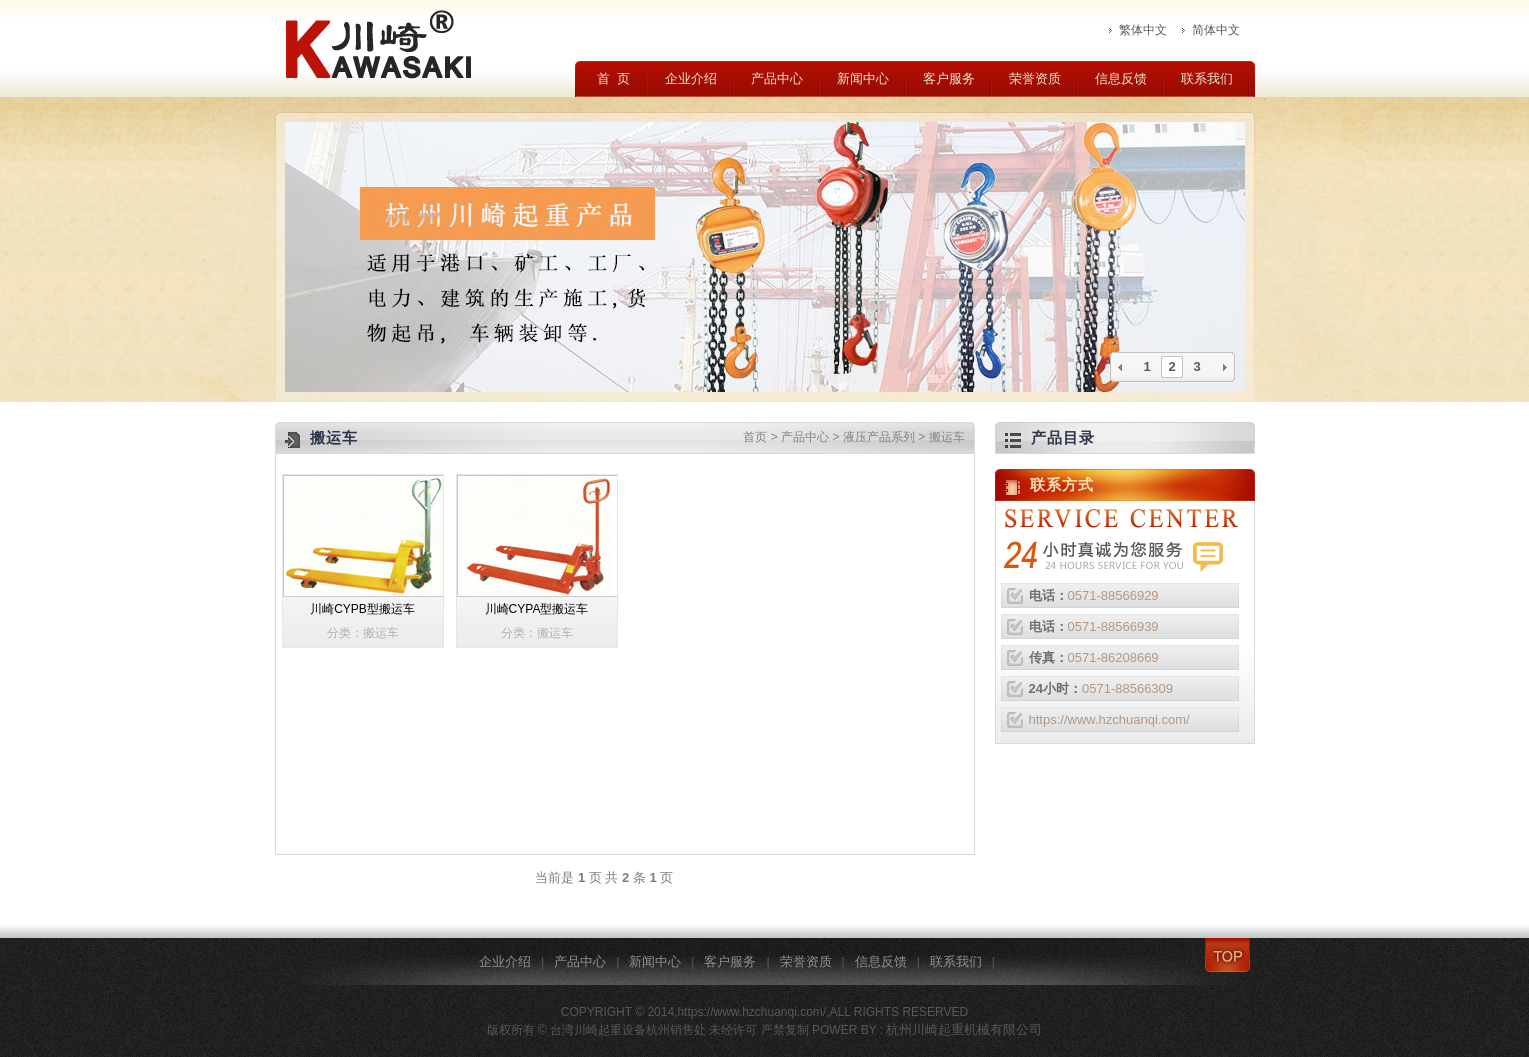 Image resolution: width=1529 pixels, height=1057 pixels. I want to click on 客户服务, so click(949, 78).